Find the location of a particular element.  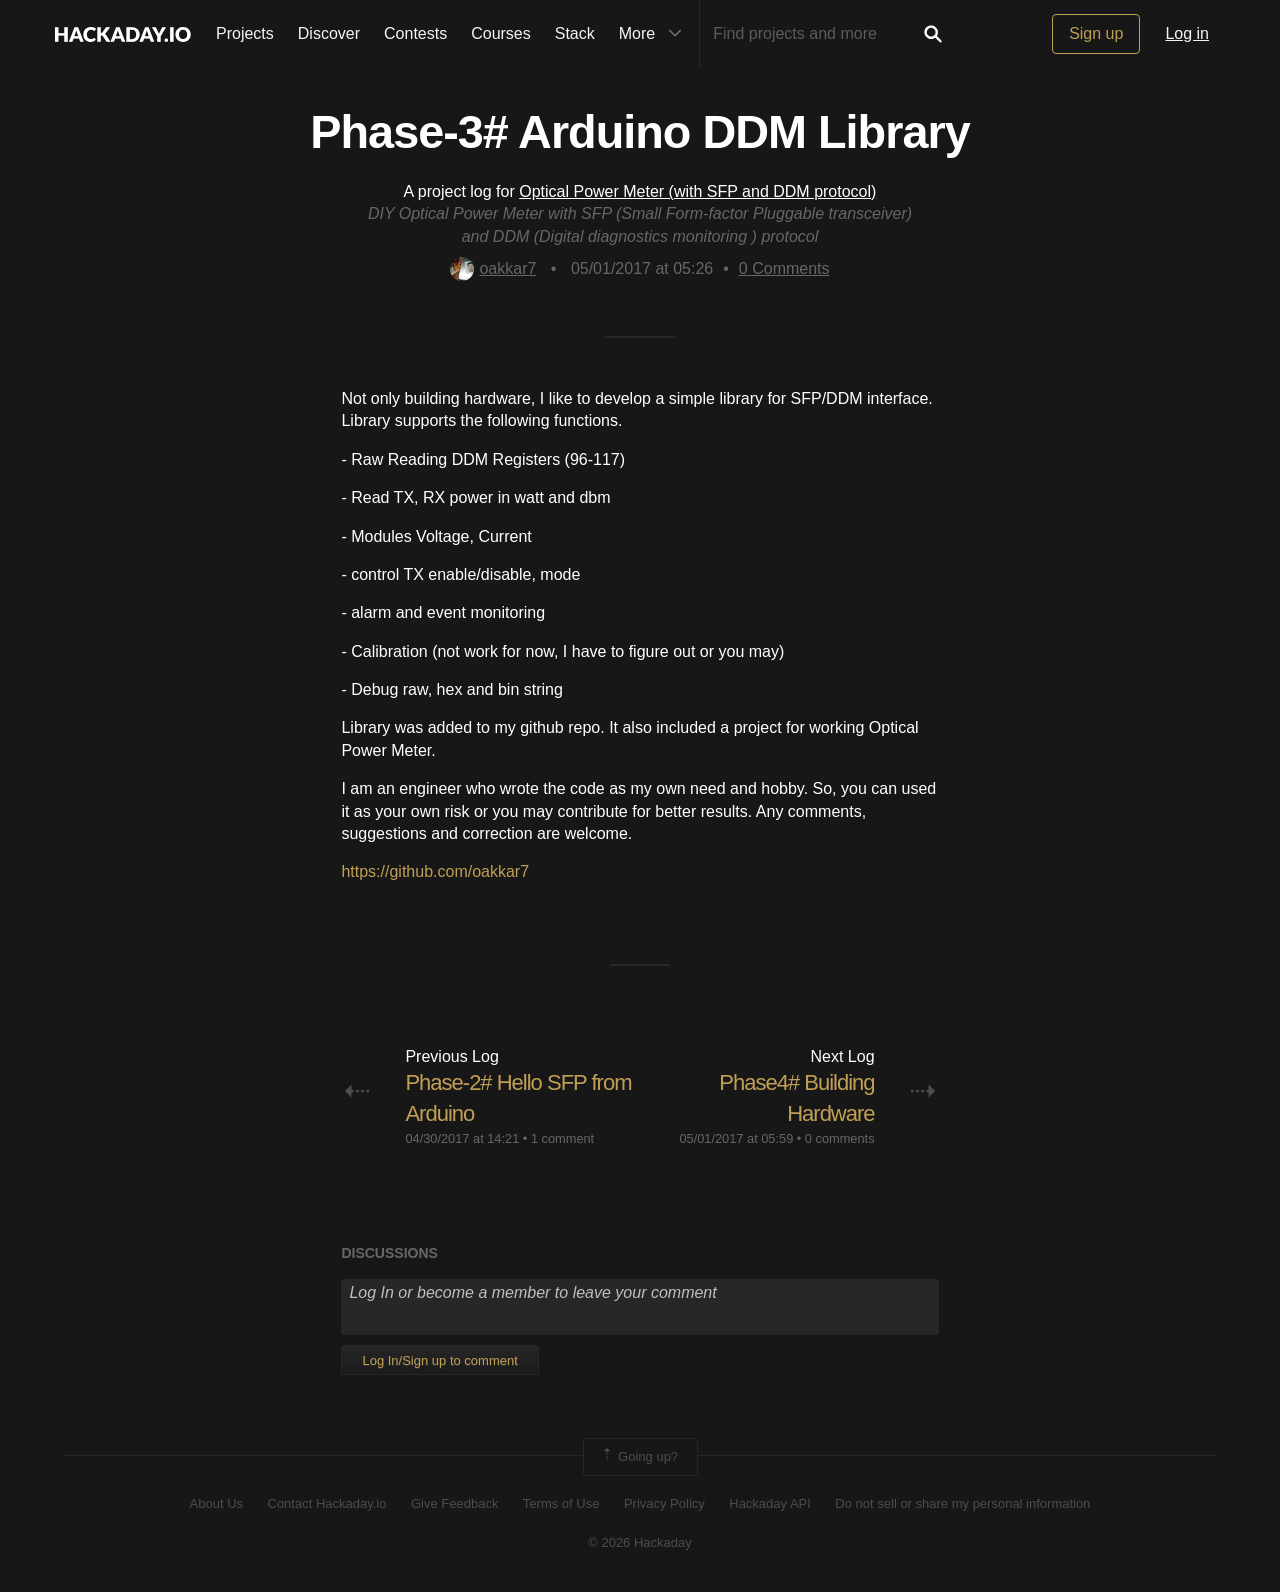

Terms of Use is located at coordinates (561, 1503).